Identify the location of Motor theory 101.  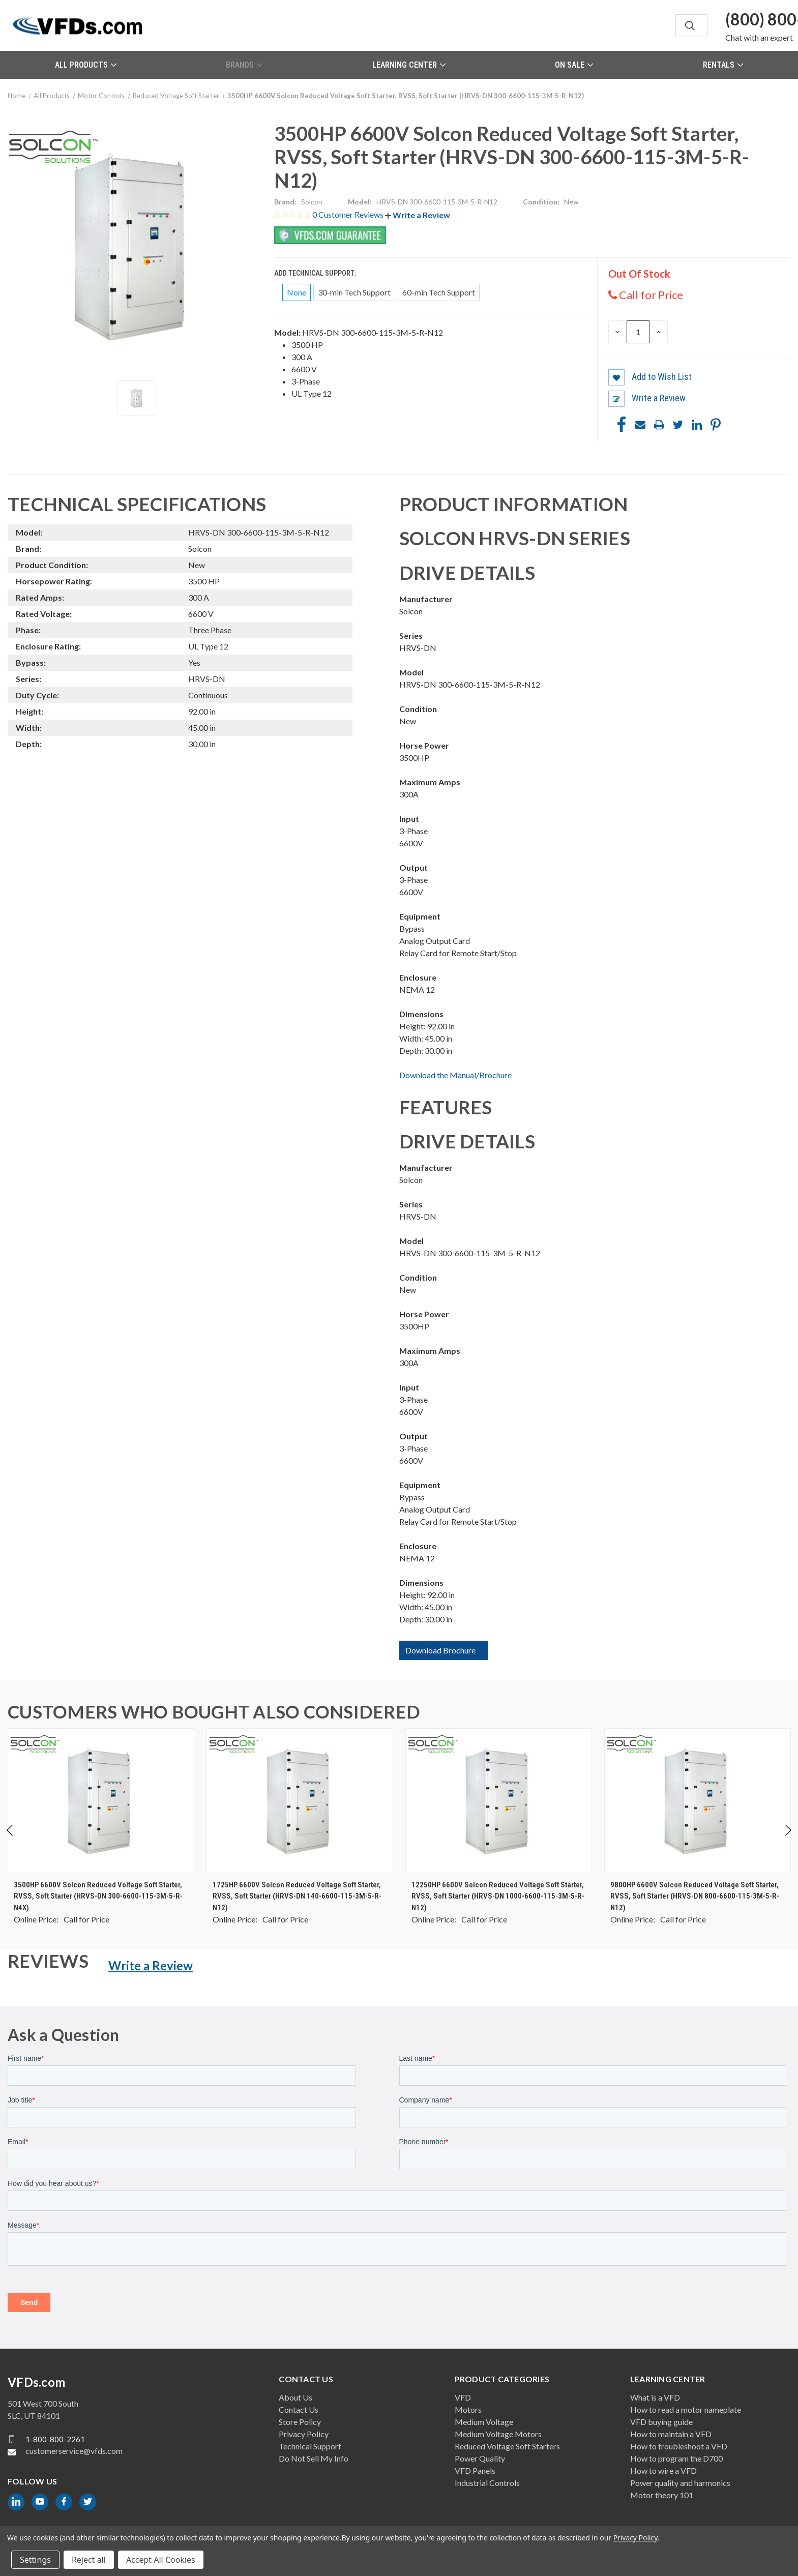
(661, 2495).